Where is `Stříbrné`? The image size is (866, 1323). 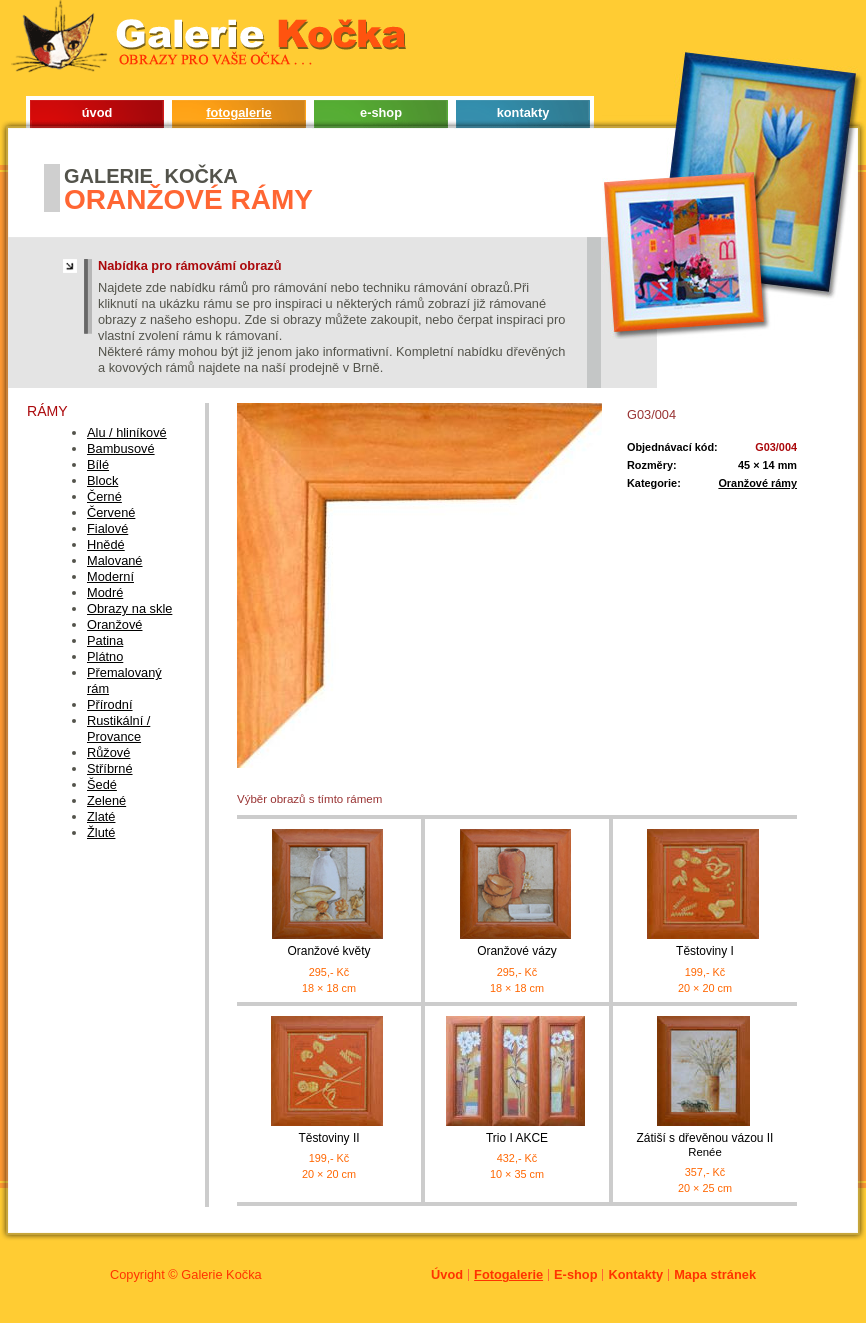 Stříbrné is located at coordinates (110, 768).